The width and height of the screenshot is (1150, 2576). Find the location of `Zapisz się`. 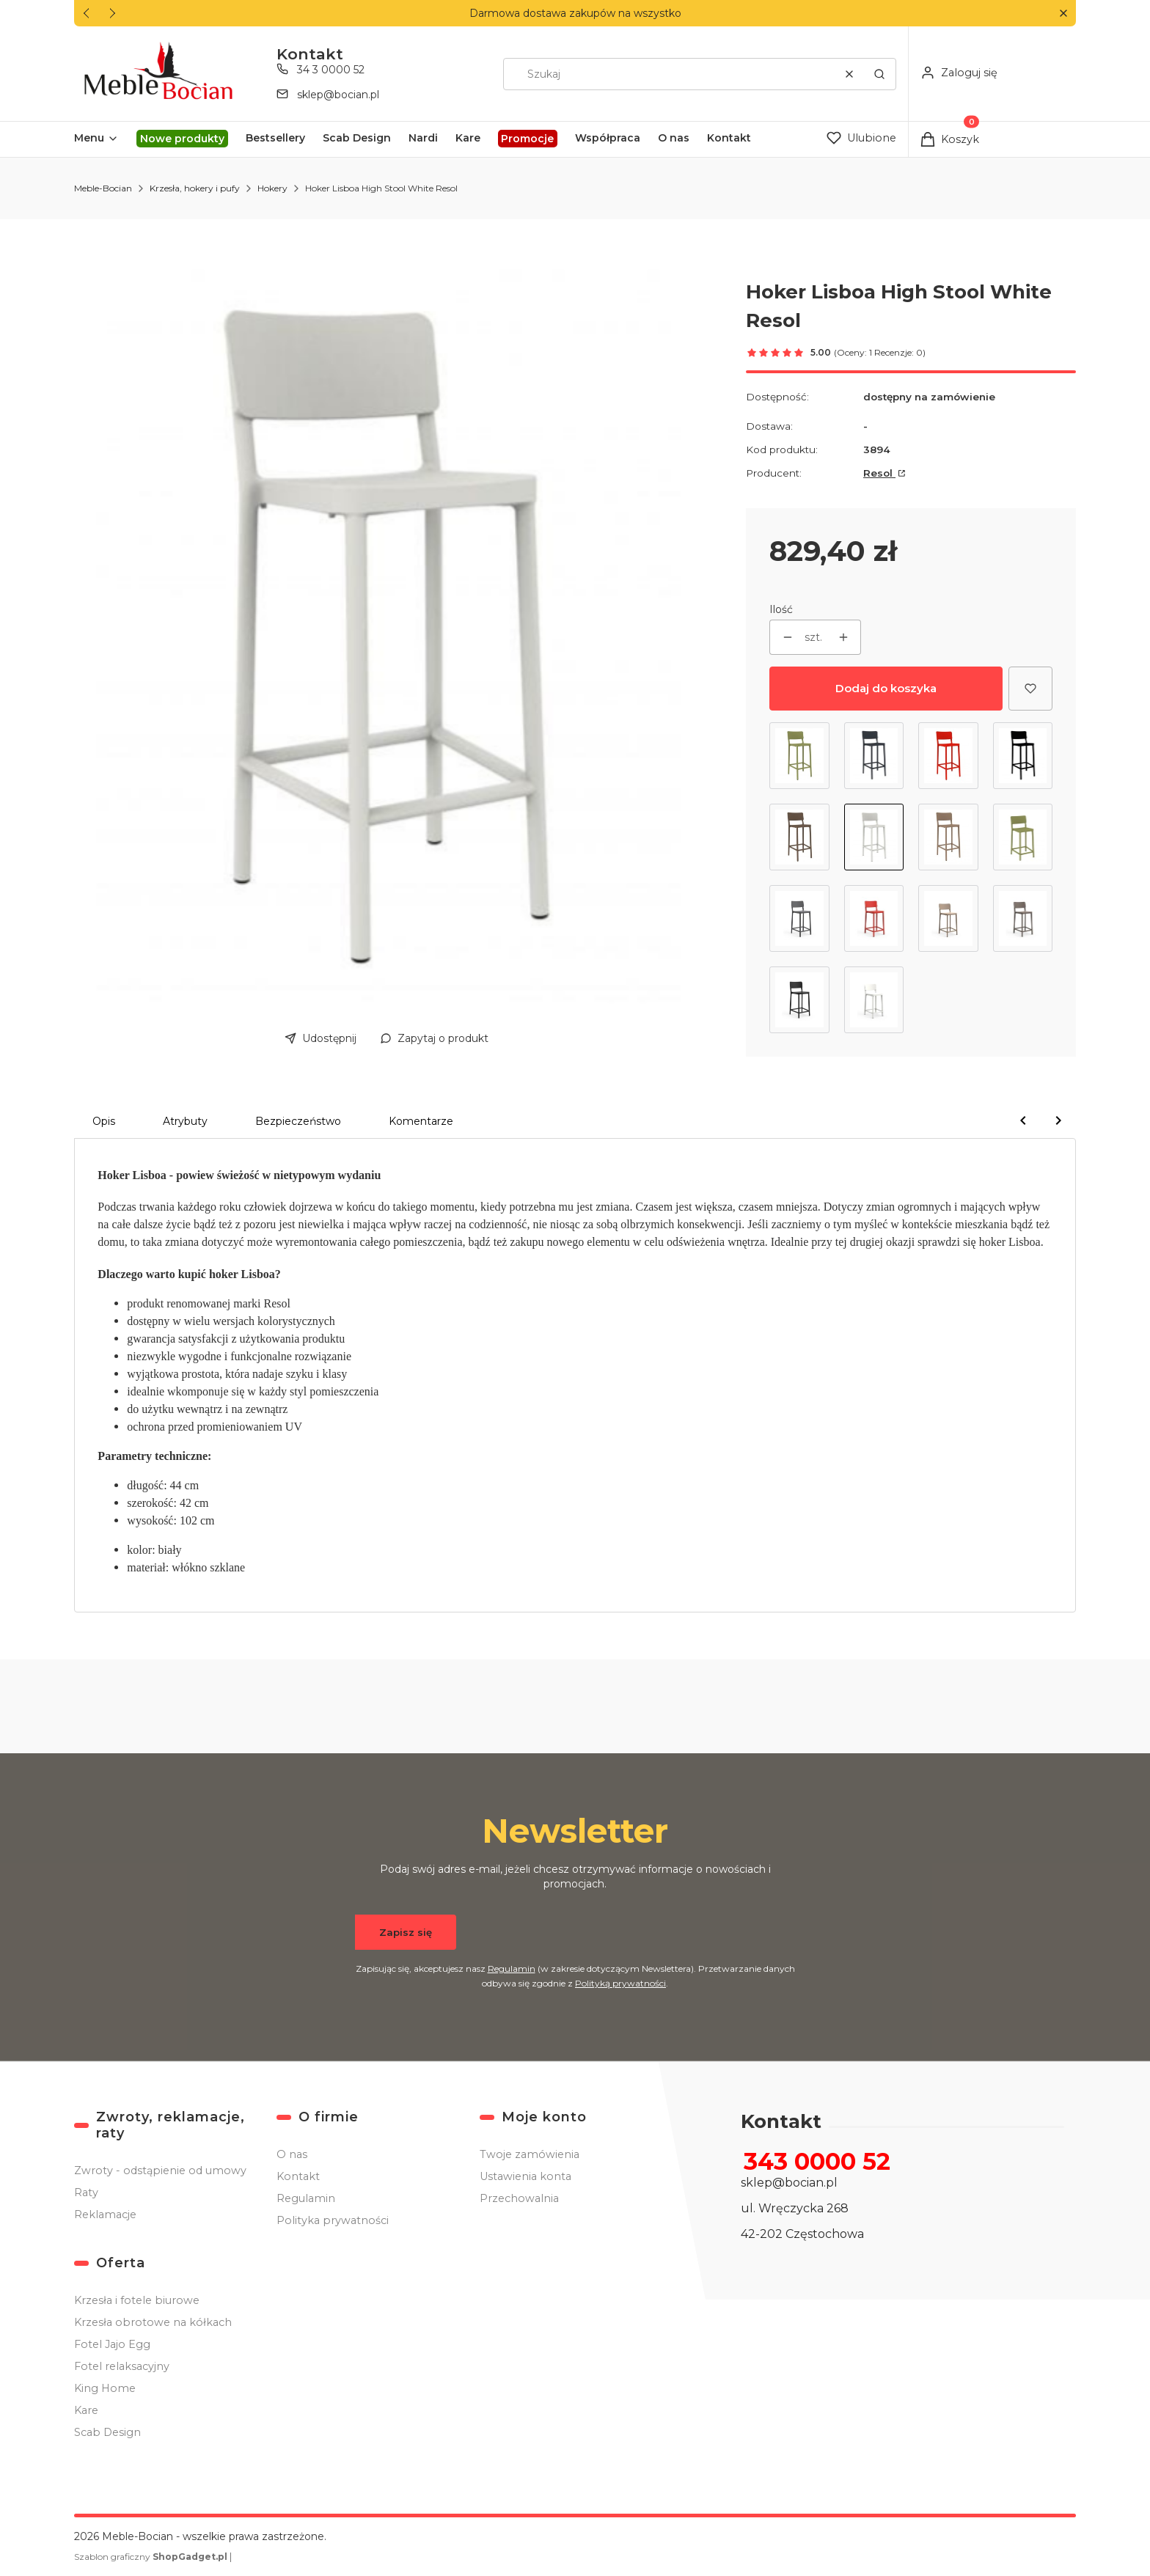

Zapisz się is located at coordinates (405, 1932).